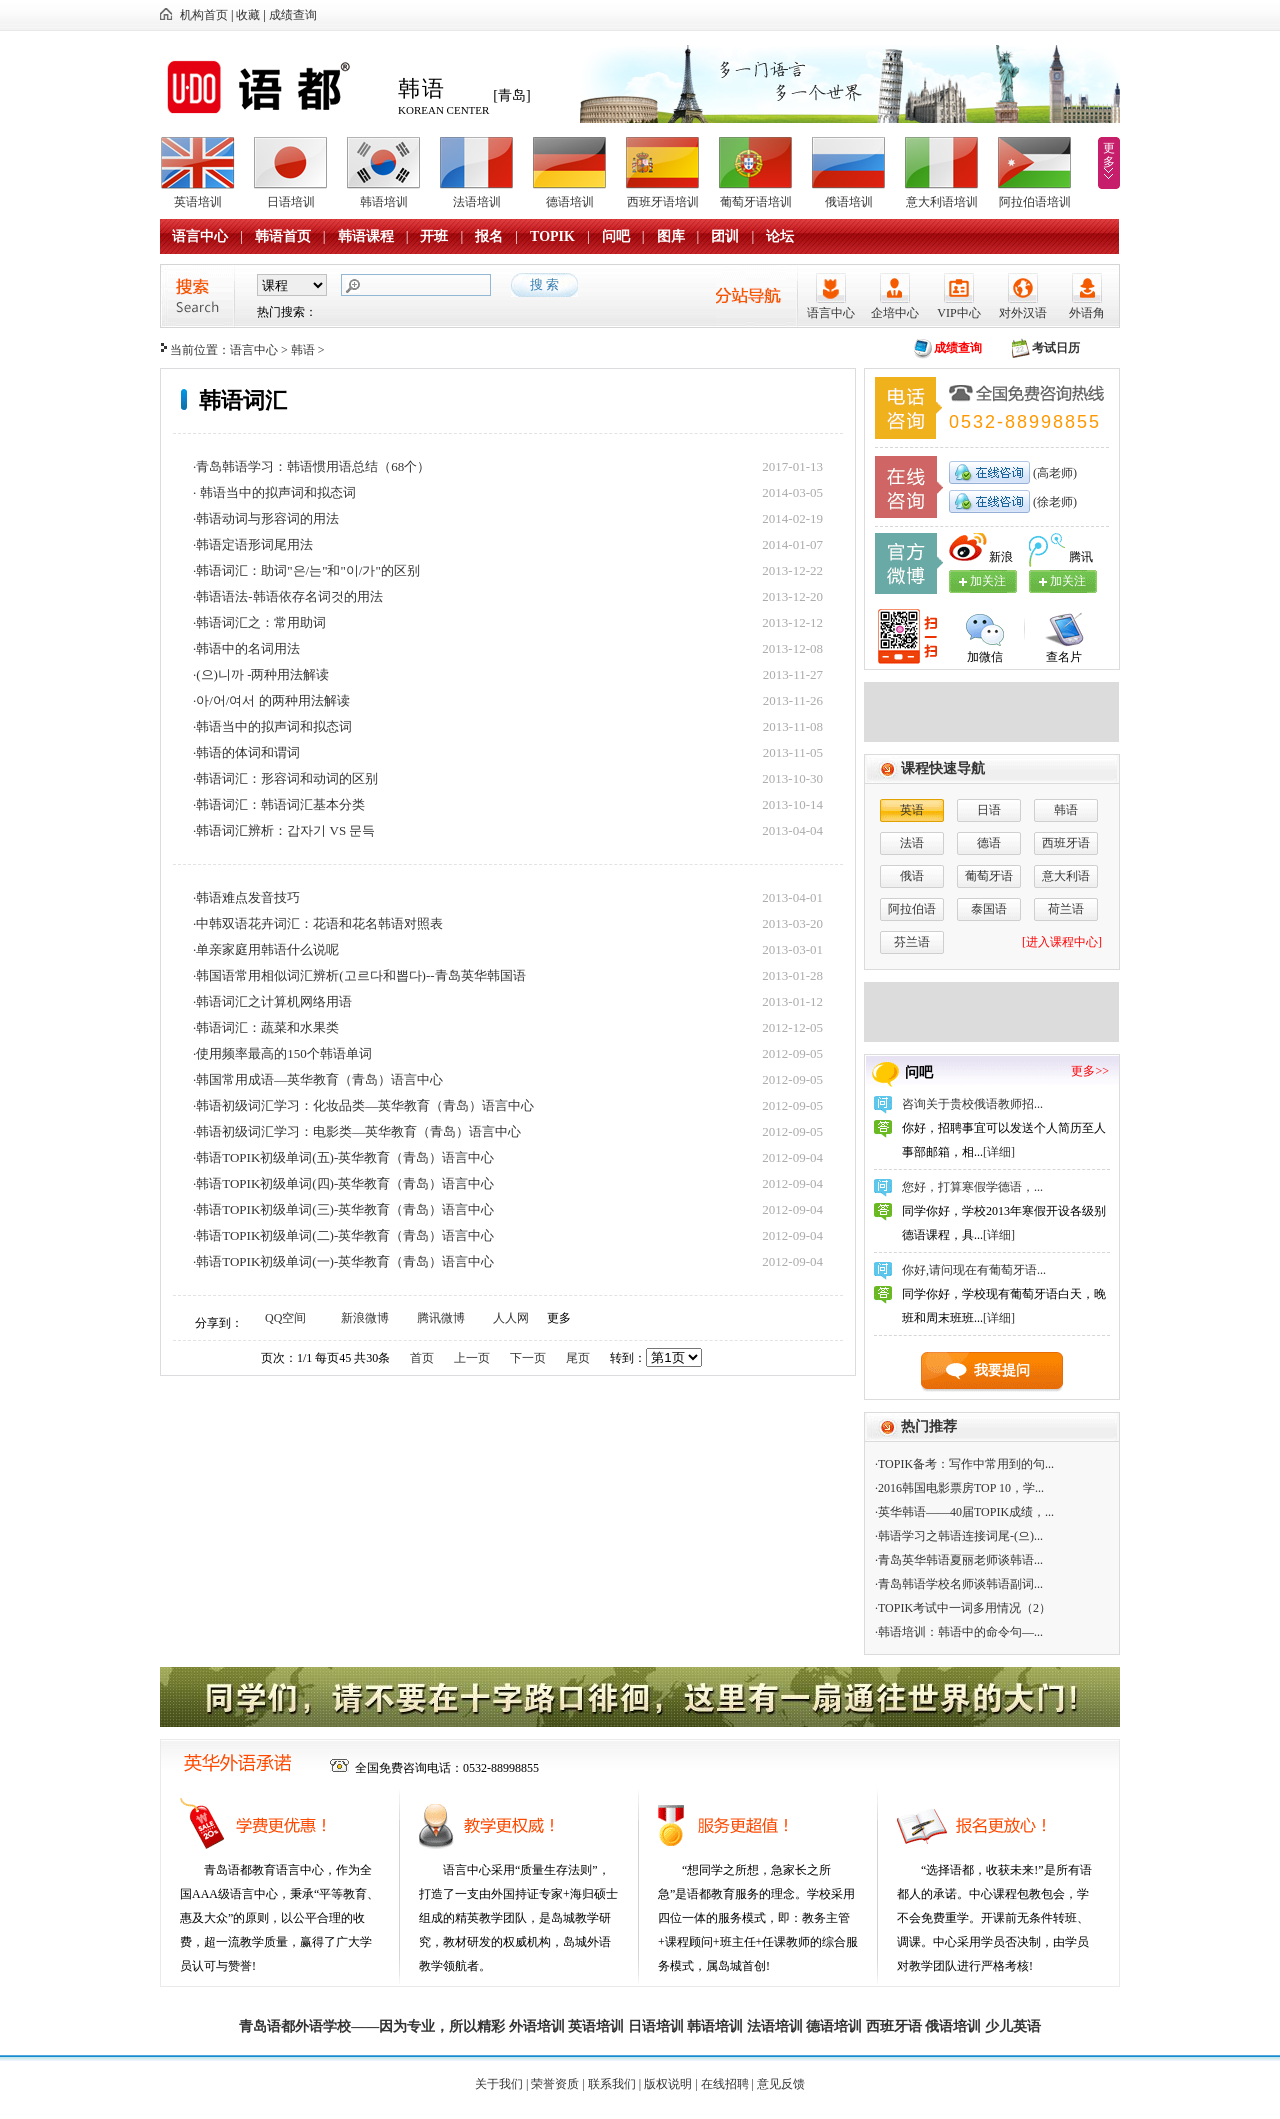  Describe the element at coordinates (343, 1183) in the screenshot. I see `·韩语TOPIK初级单词(四)-英华教育（青岛）语言中心` at that location.